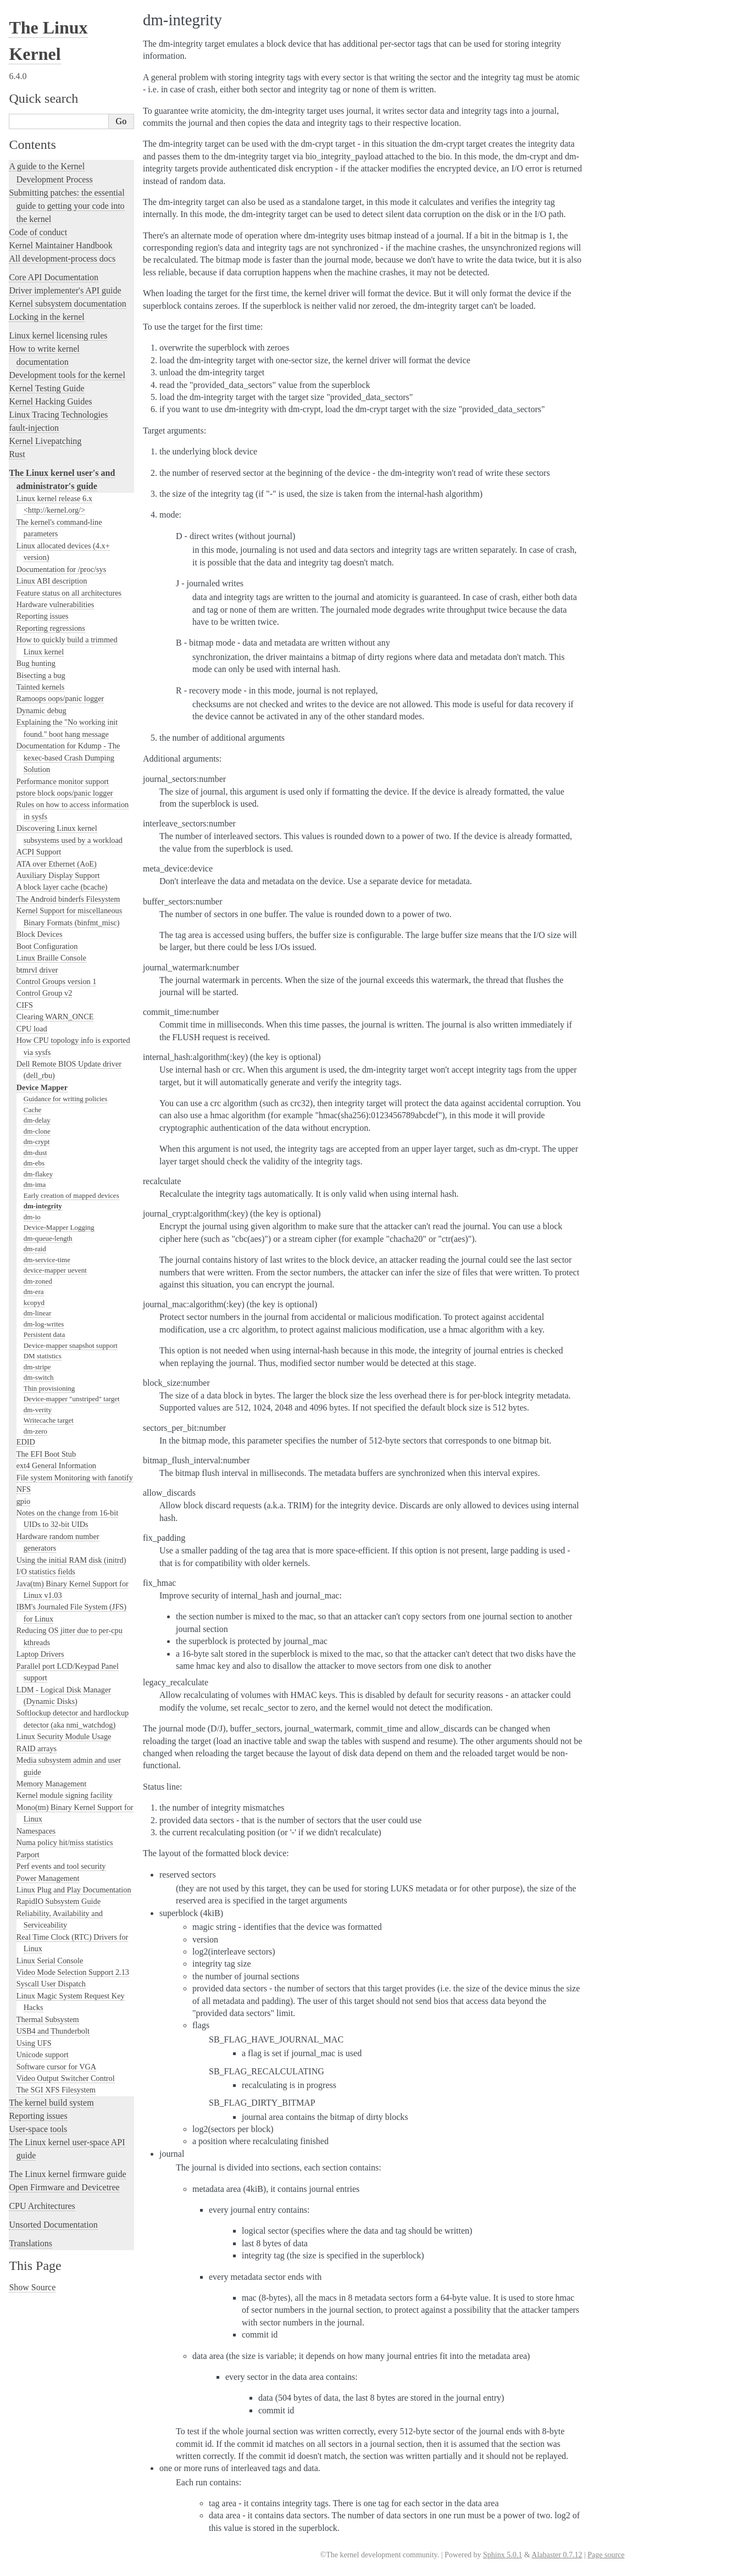 This screenshot has width=749, height=2576. Describe the element at coordinates (58, 875) in the screenshot. I see `Auxiliary Display Support` at that location.